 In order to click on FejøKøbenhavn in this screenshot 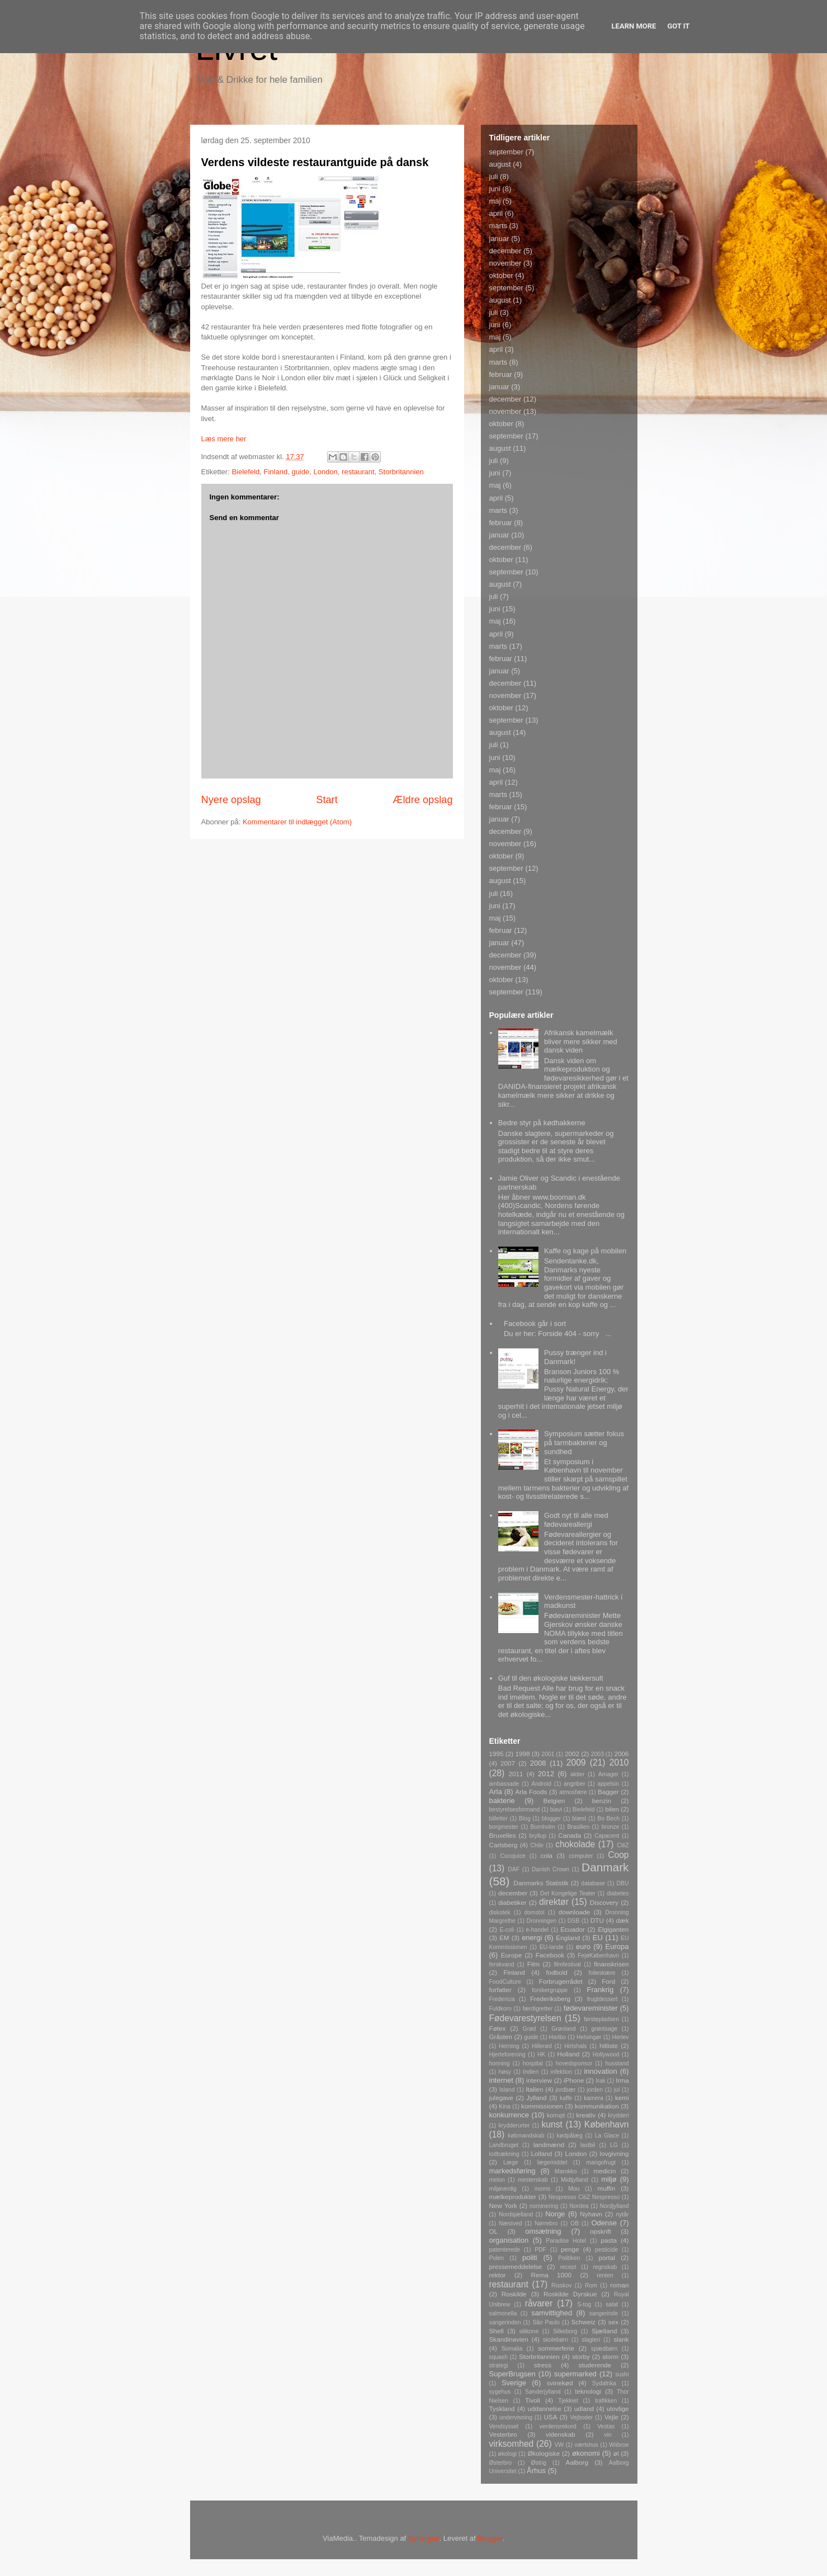, I will do `click(598, 1955)`.